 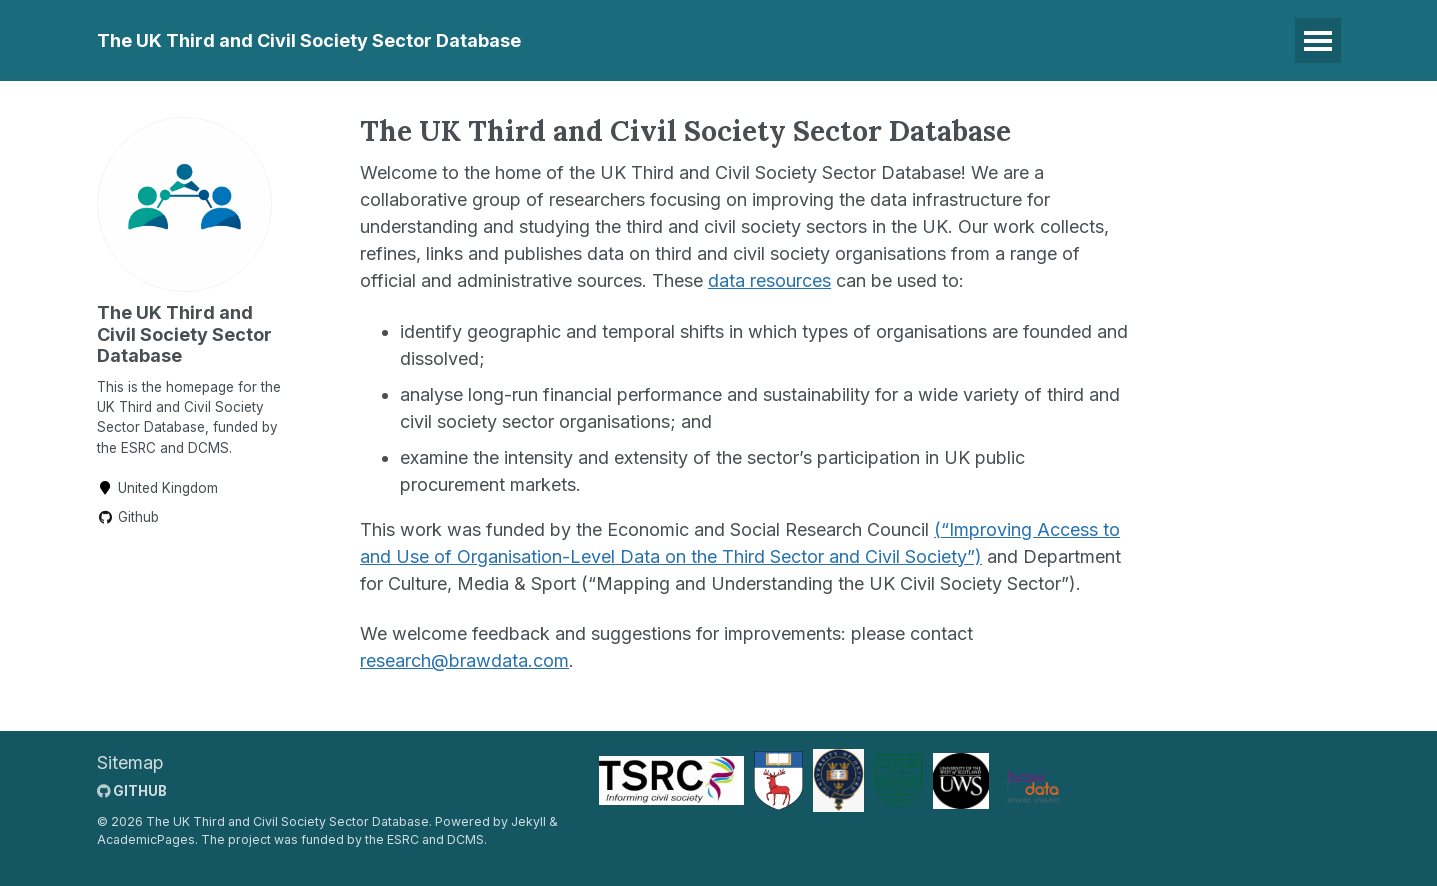 What do you see at coordinates (971, 40) in the screenshot?
I see `Documentation` at bounding box center [971, 40].